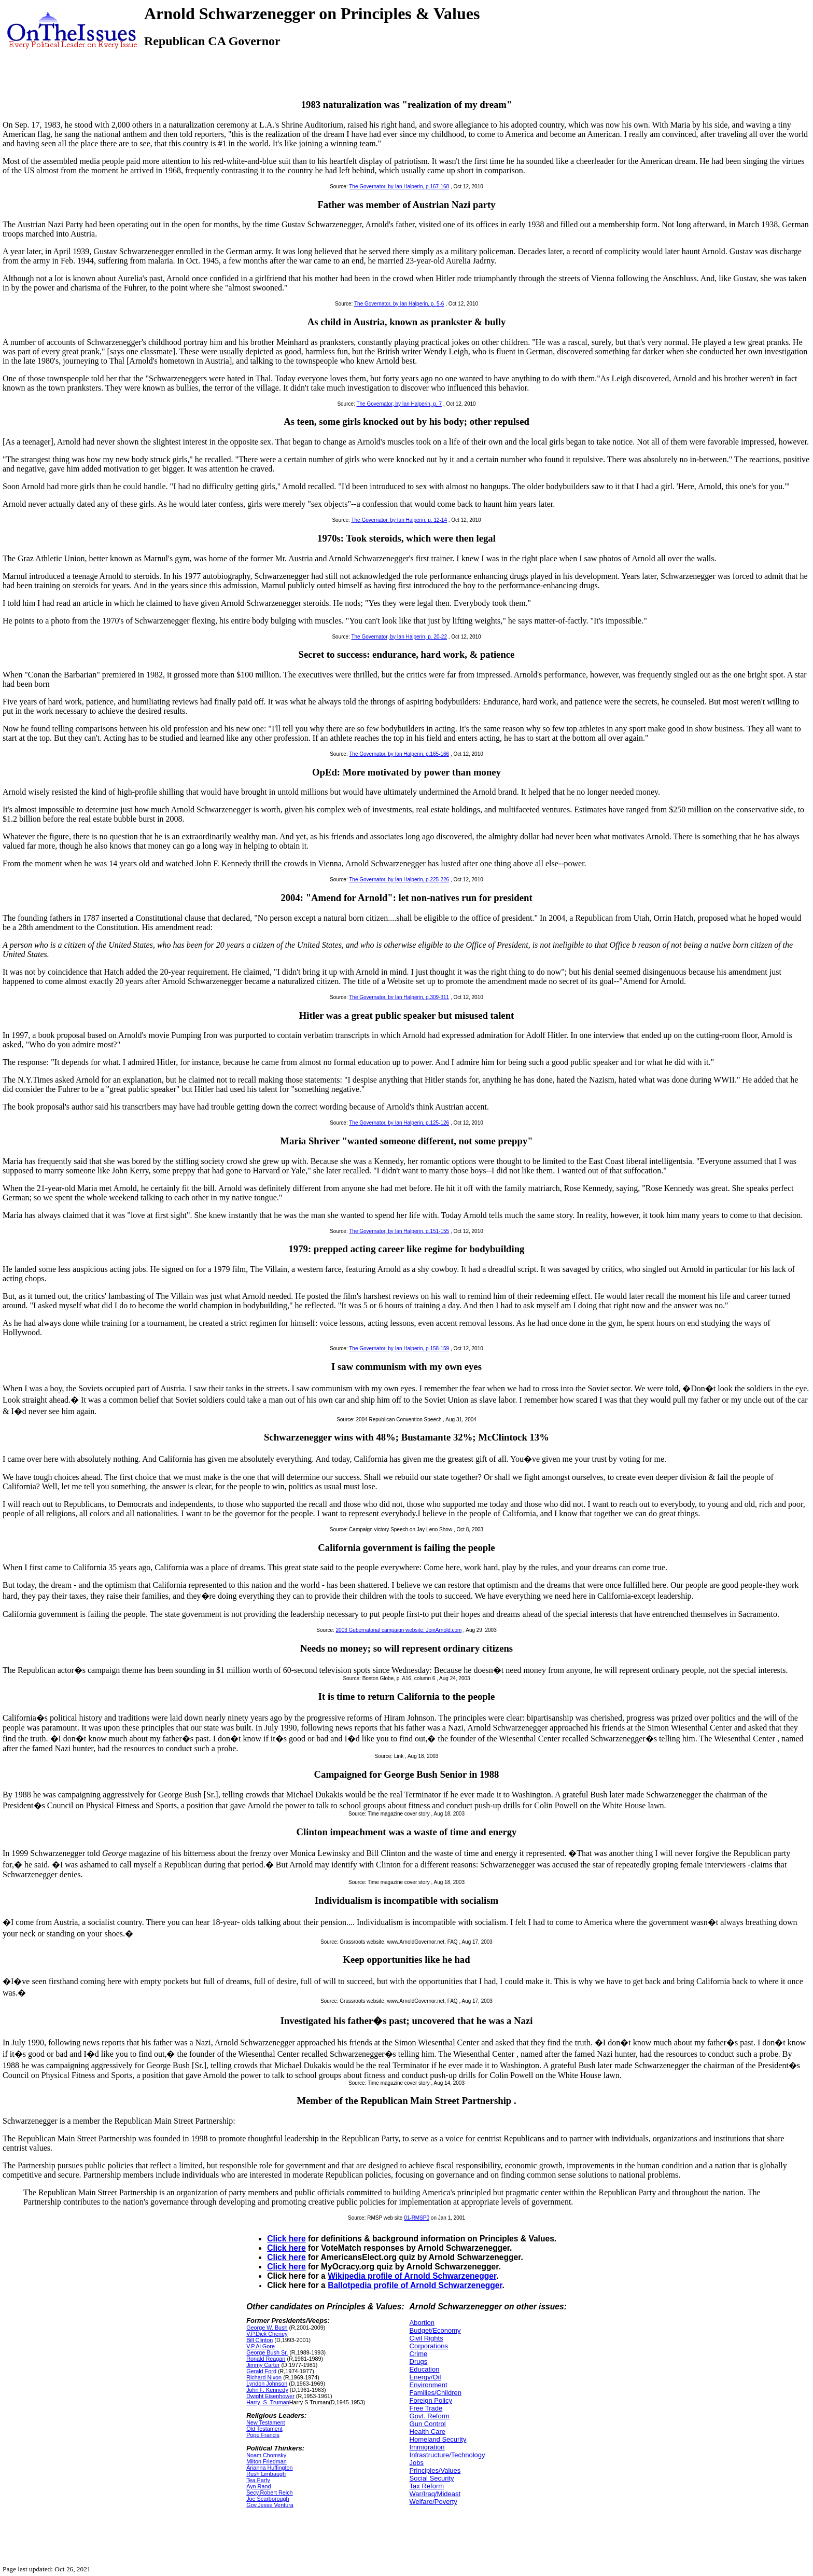 Image resolution: width=813 pixels, height=2576 pixels. What do you see at coordinates (259, 2340) in the screenshot?
I see `Bill Clinton` at bounding box center [259, 2340].